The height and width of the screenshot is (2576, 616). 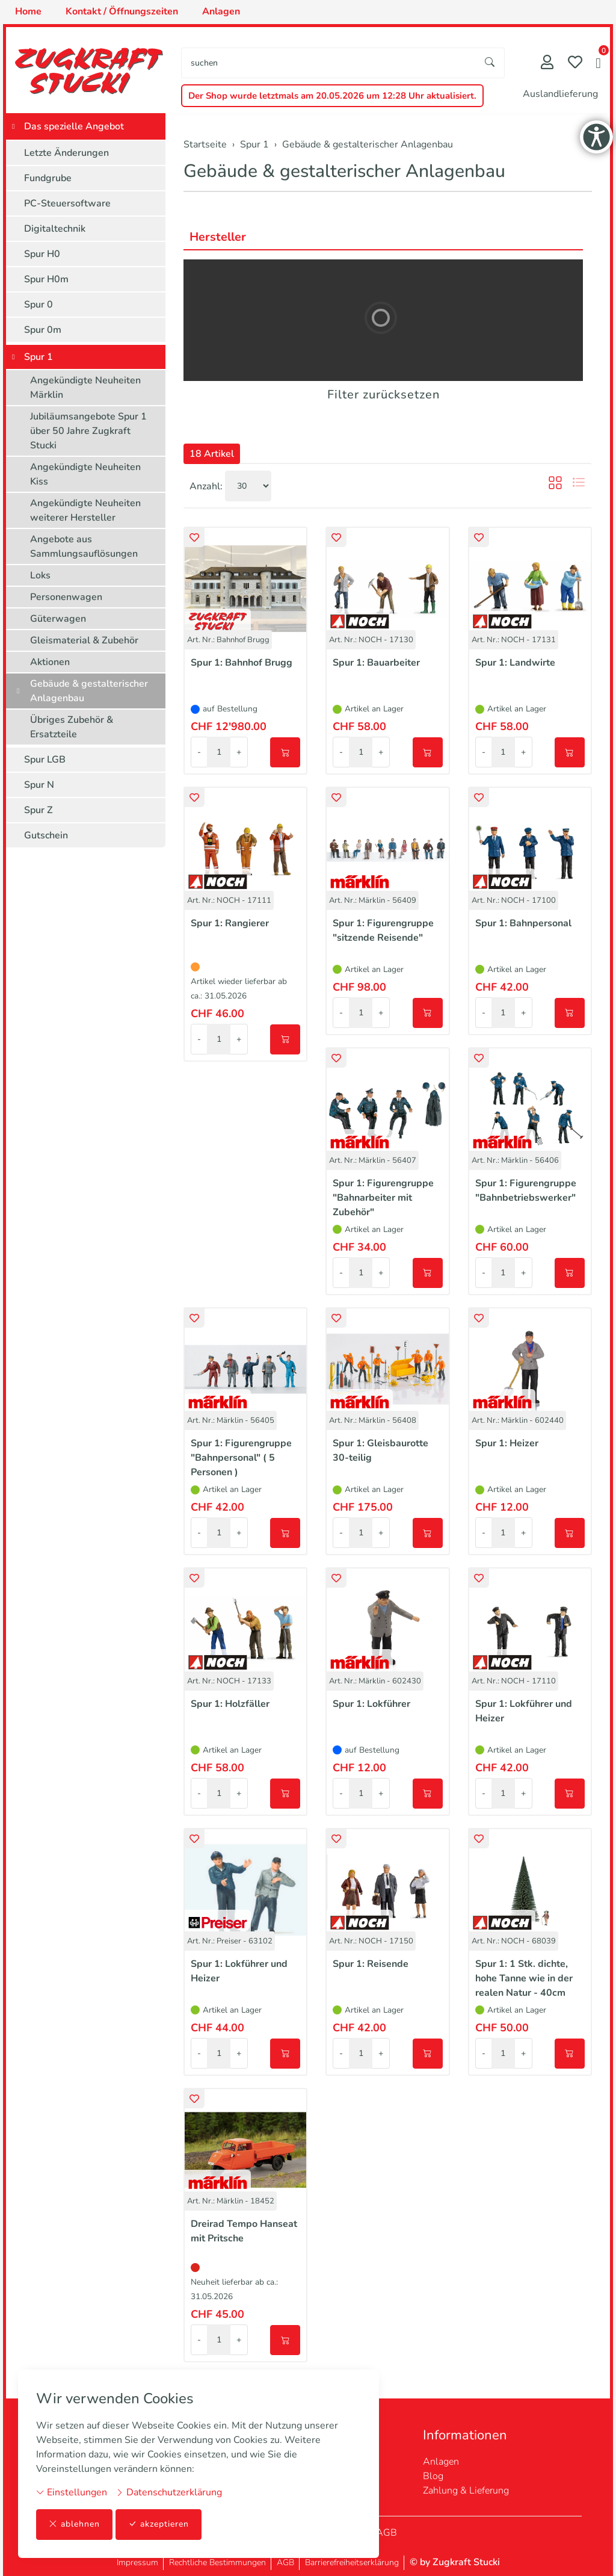 What do you see at coordinates (506, 1443) in the screenshot?
I see `Spur 1: Heizer` at bounding box center [506, 1443].